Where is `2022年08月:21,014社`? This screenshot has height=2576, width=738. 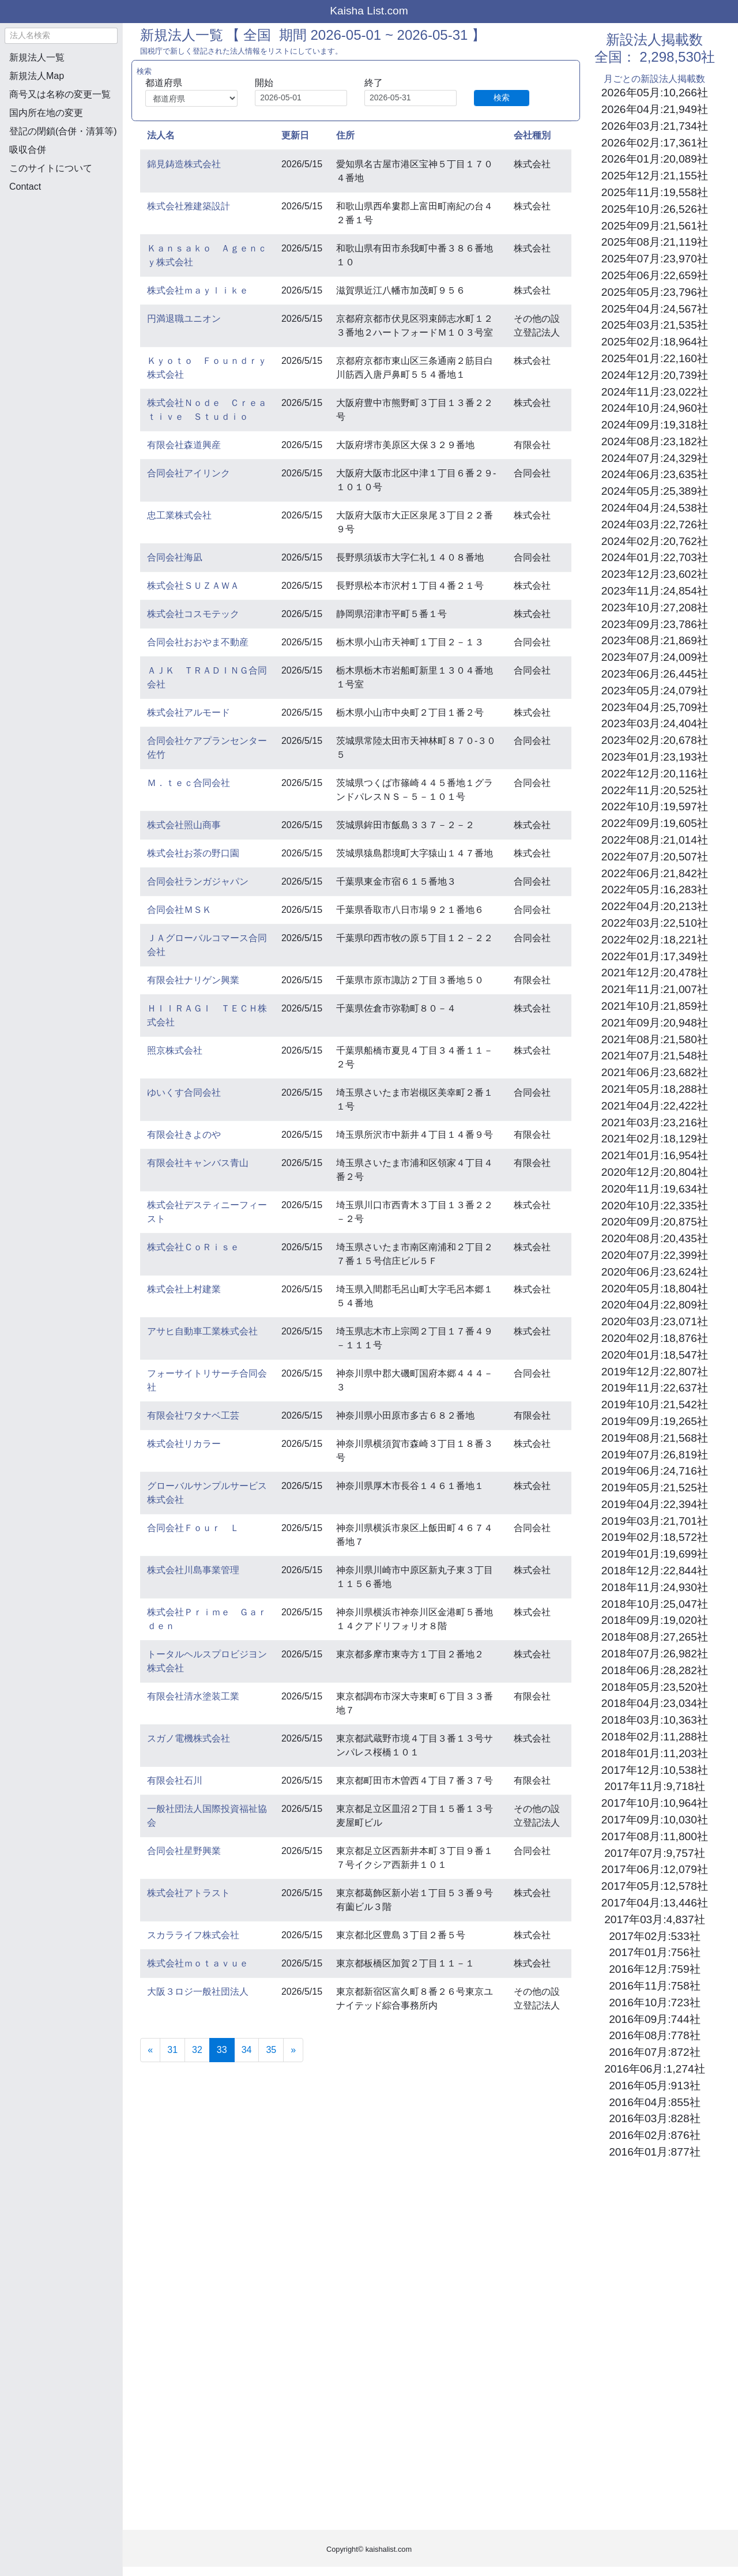 2022年08月:21,014社 is located at coordinates (654, 840).